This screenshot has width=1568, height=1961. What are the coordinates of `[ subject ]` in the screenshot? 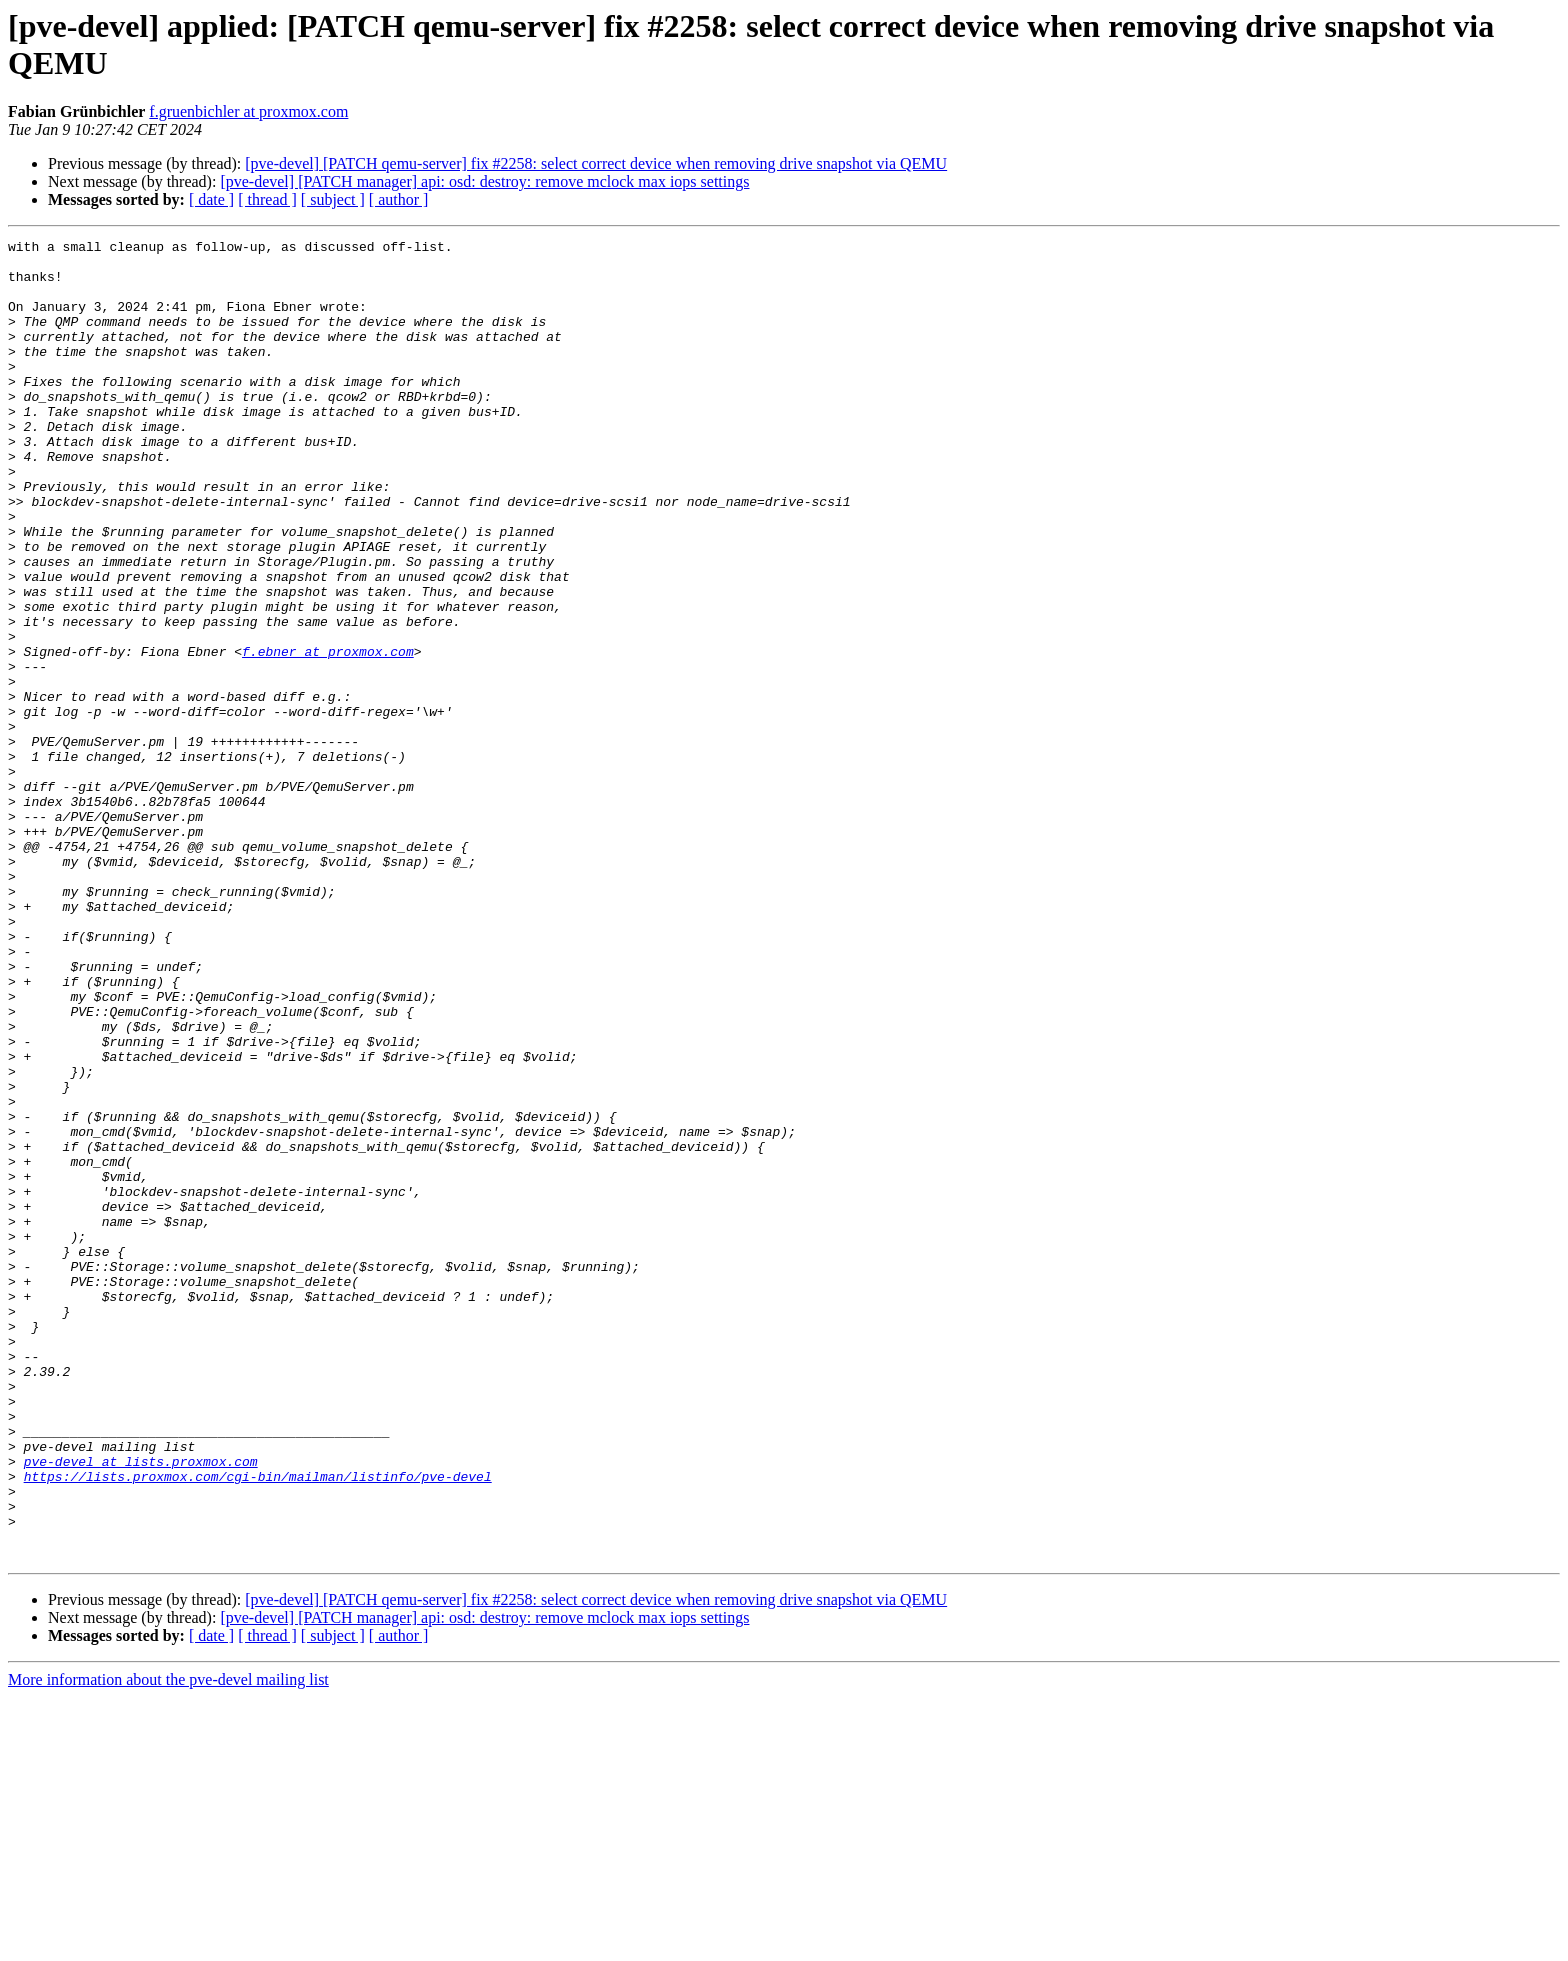 It's located at (333, 199).